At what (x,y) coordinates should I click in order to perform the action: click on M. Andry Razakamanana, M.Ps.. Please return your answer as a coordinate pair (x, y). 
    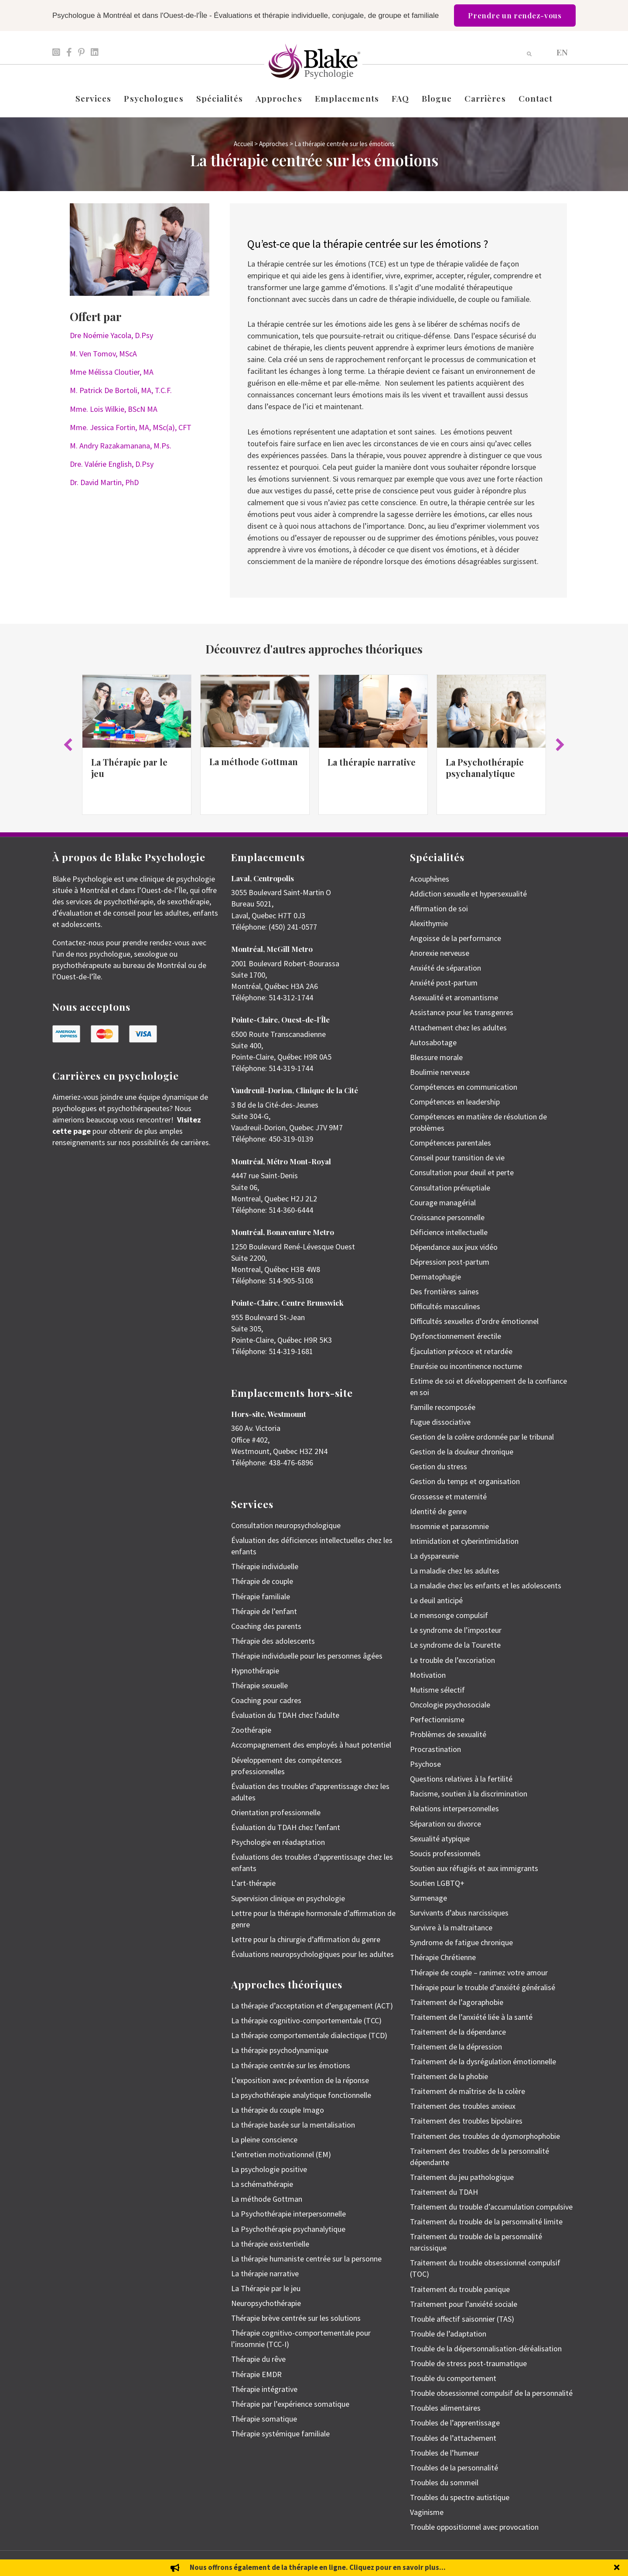
    Looking at the image, I should click on (120, 446).